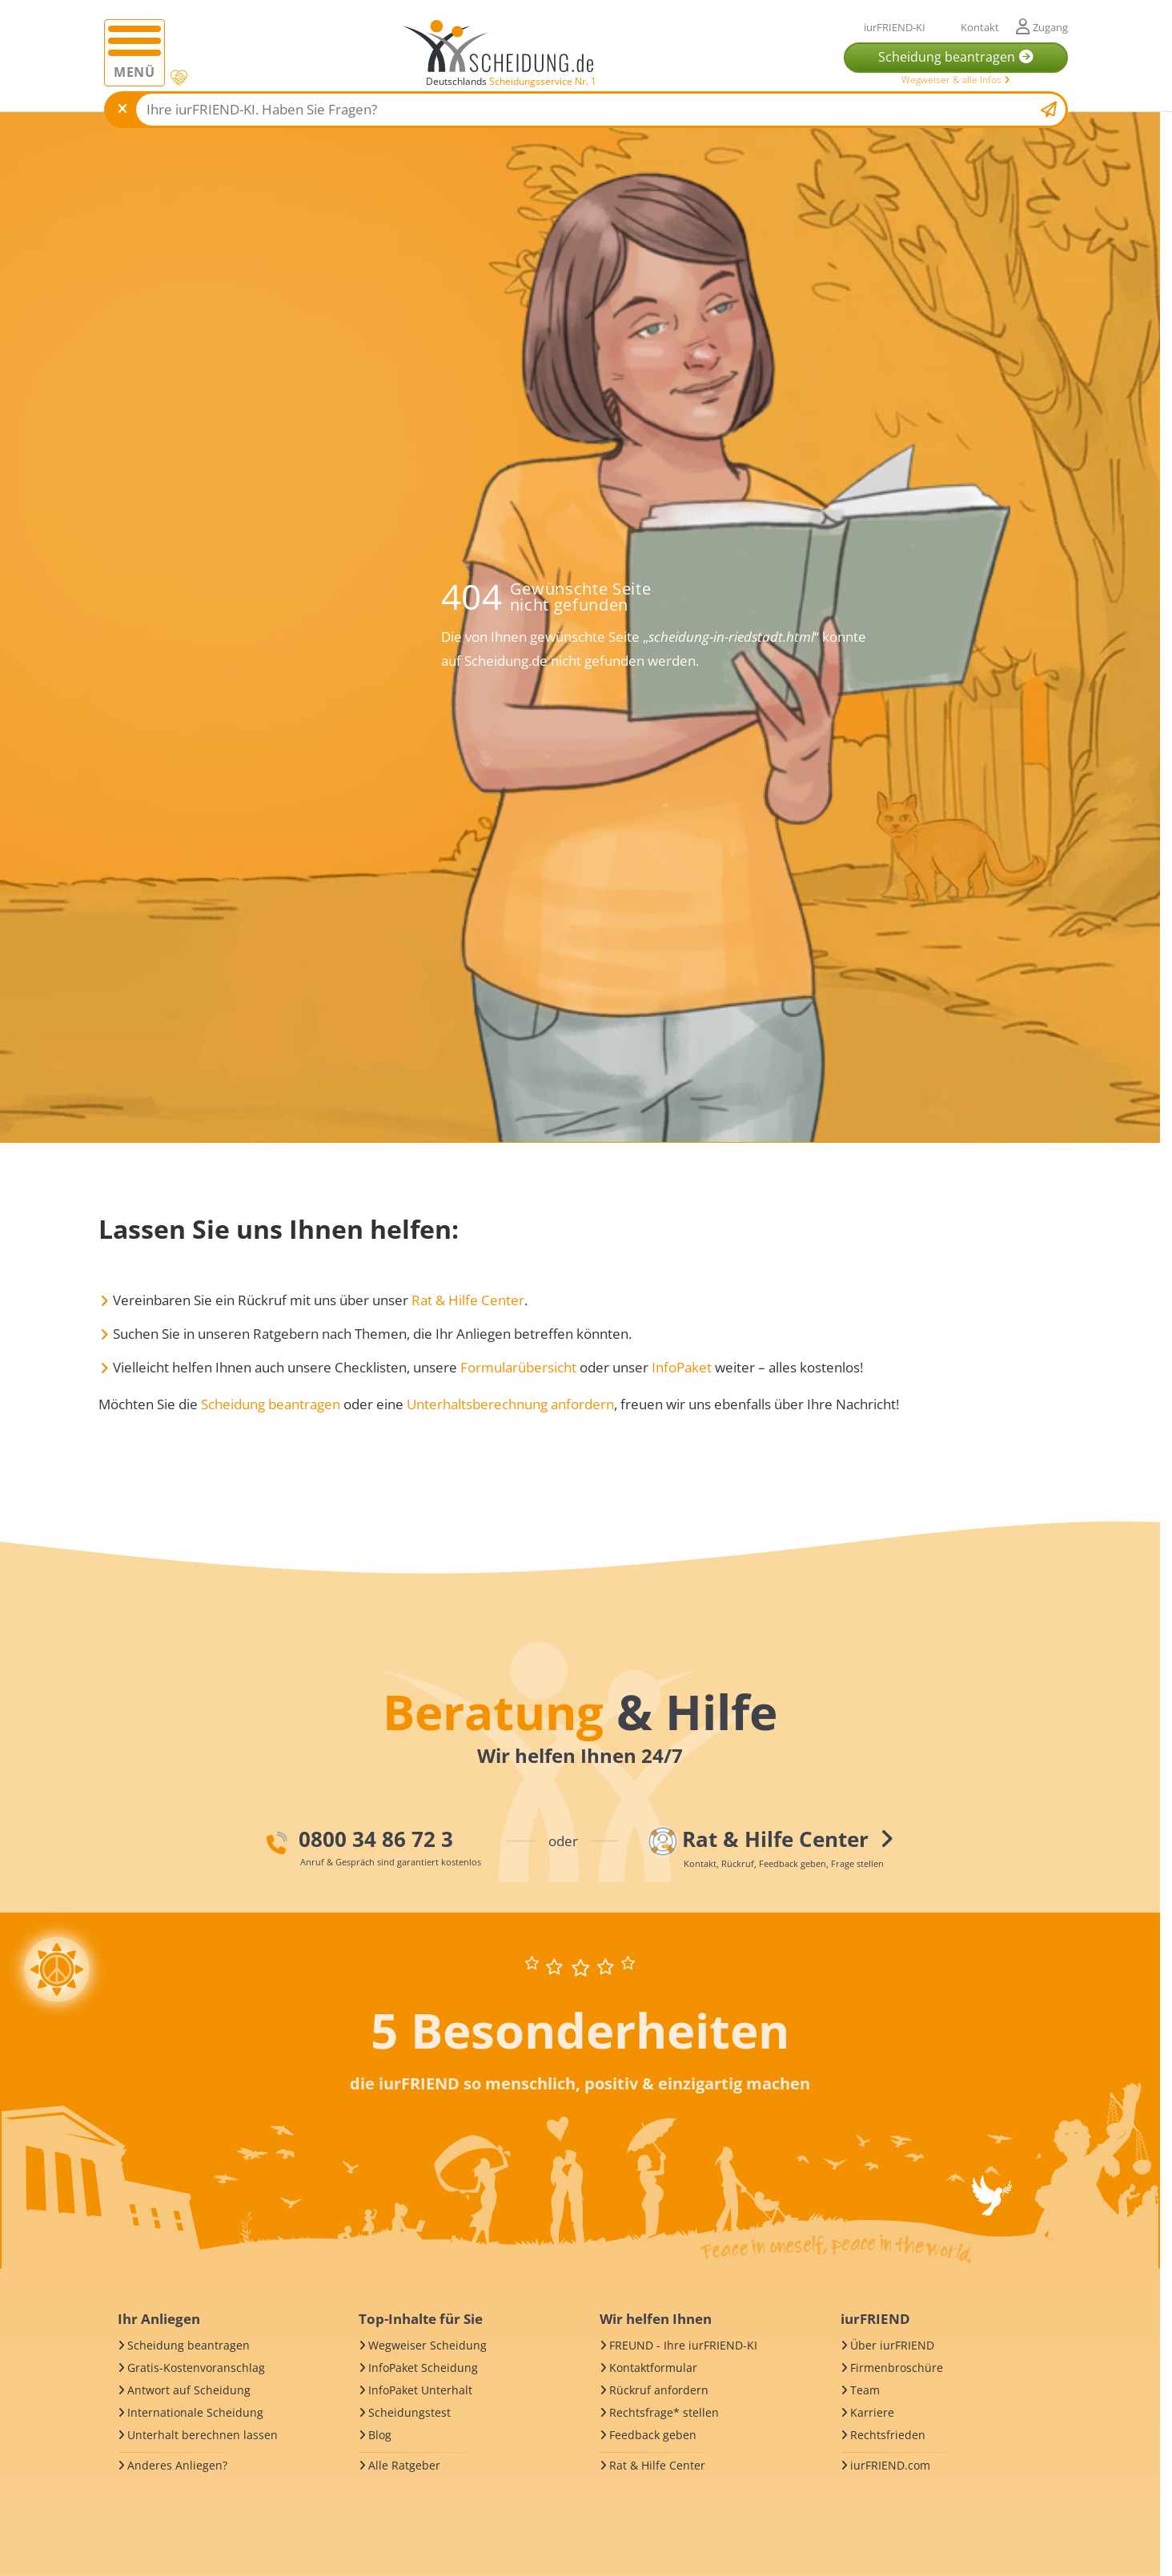 Image resolution: width=1172 pixels, height=2576 pixels. Describe the element at coordinates (896, 2367) in the screenshot. I see `Firmenbroschüre` at that location.